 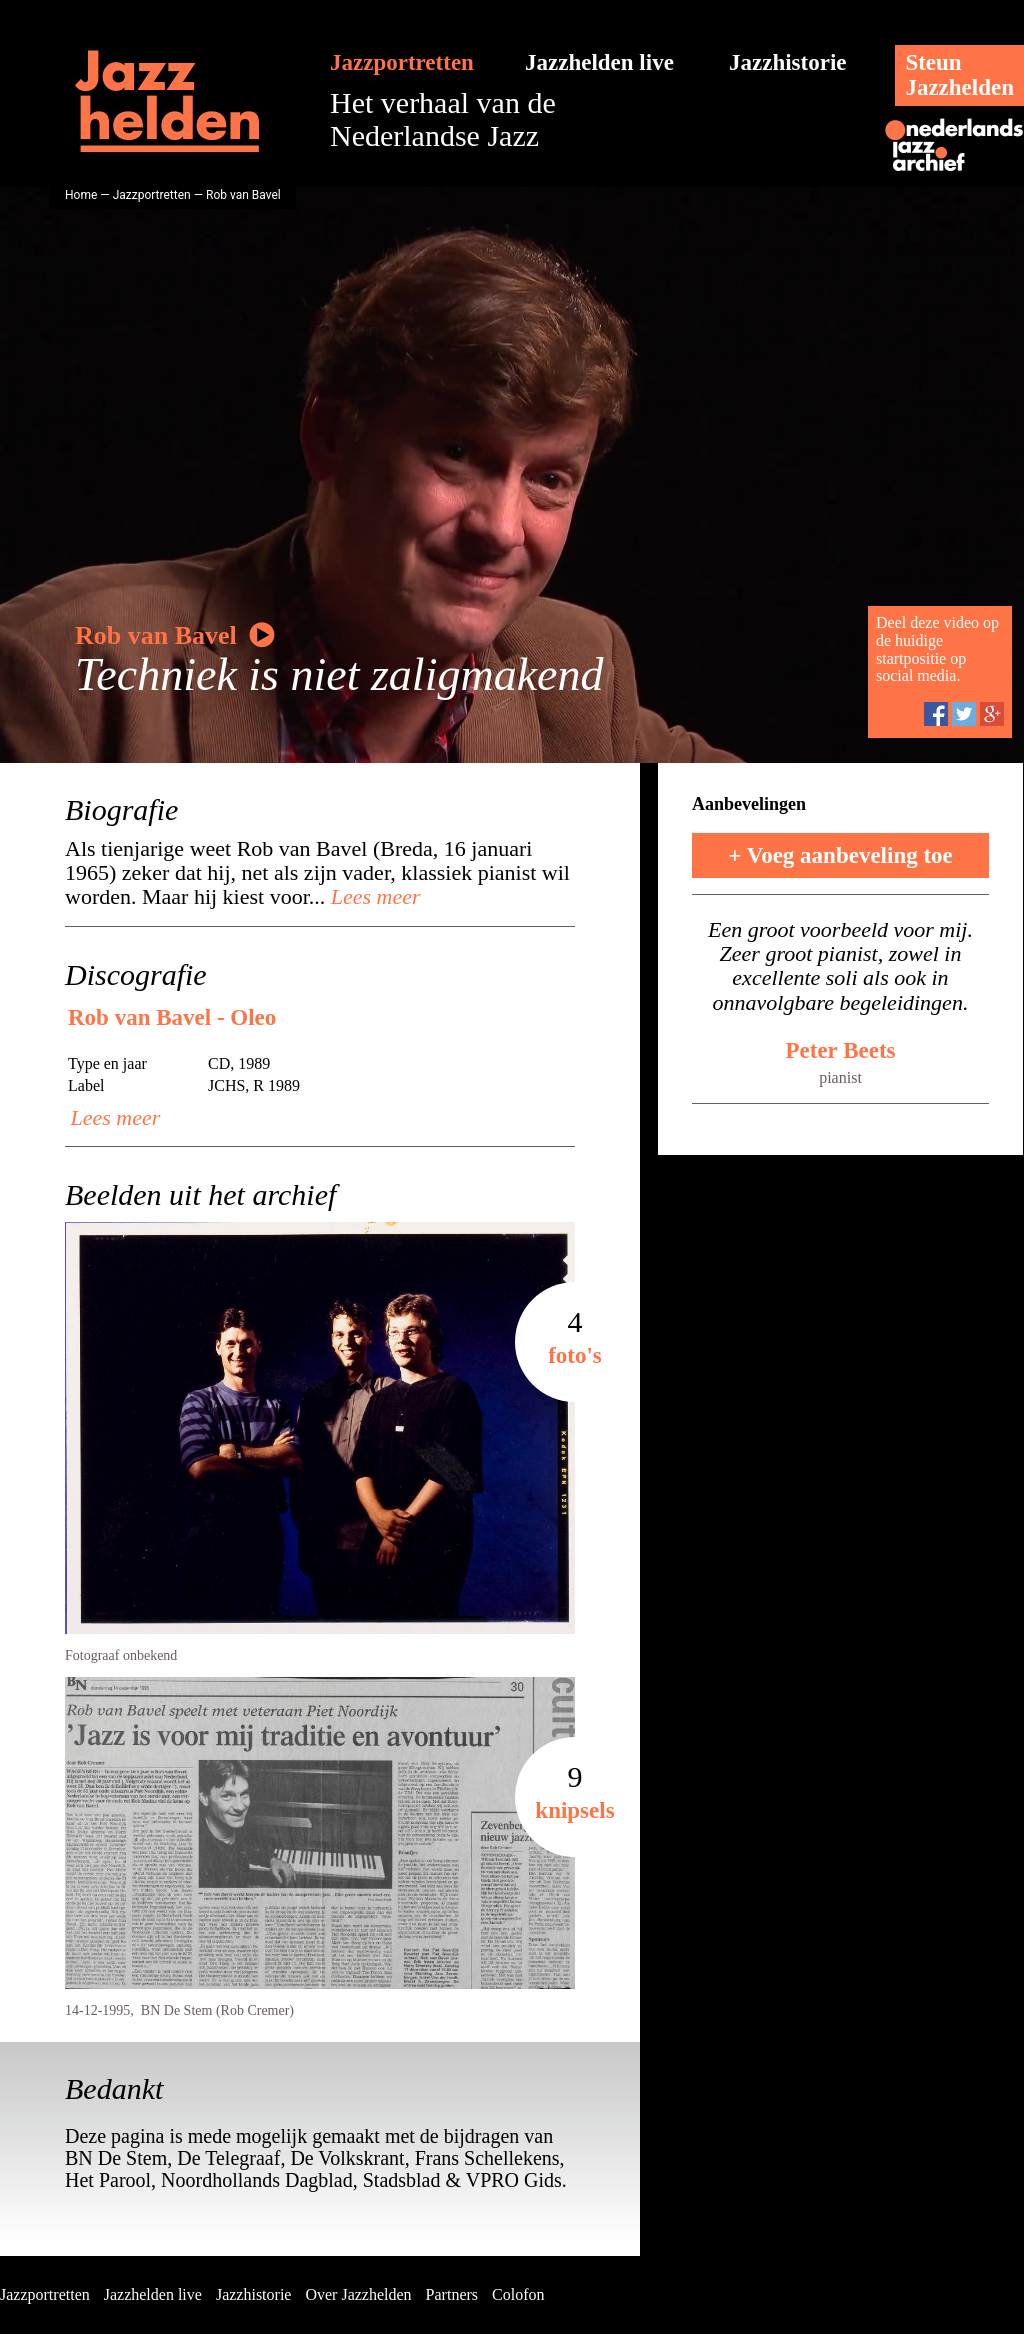 I want to click on Home, so click(x=81, y=195).